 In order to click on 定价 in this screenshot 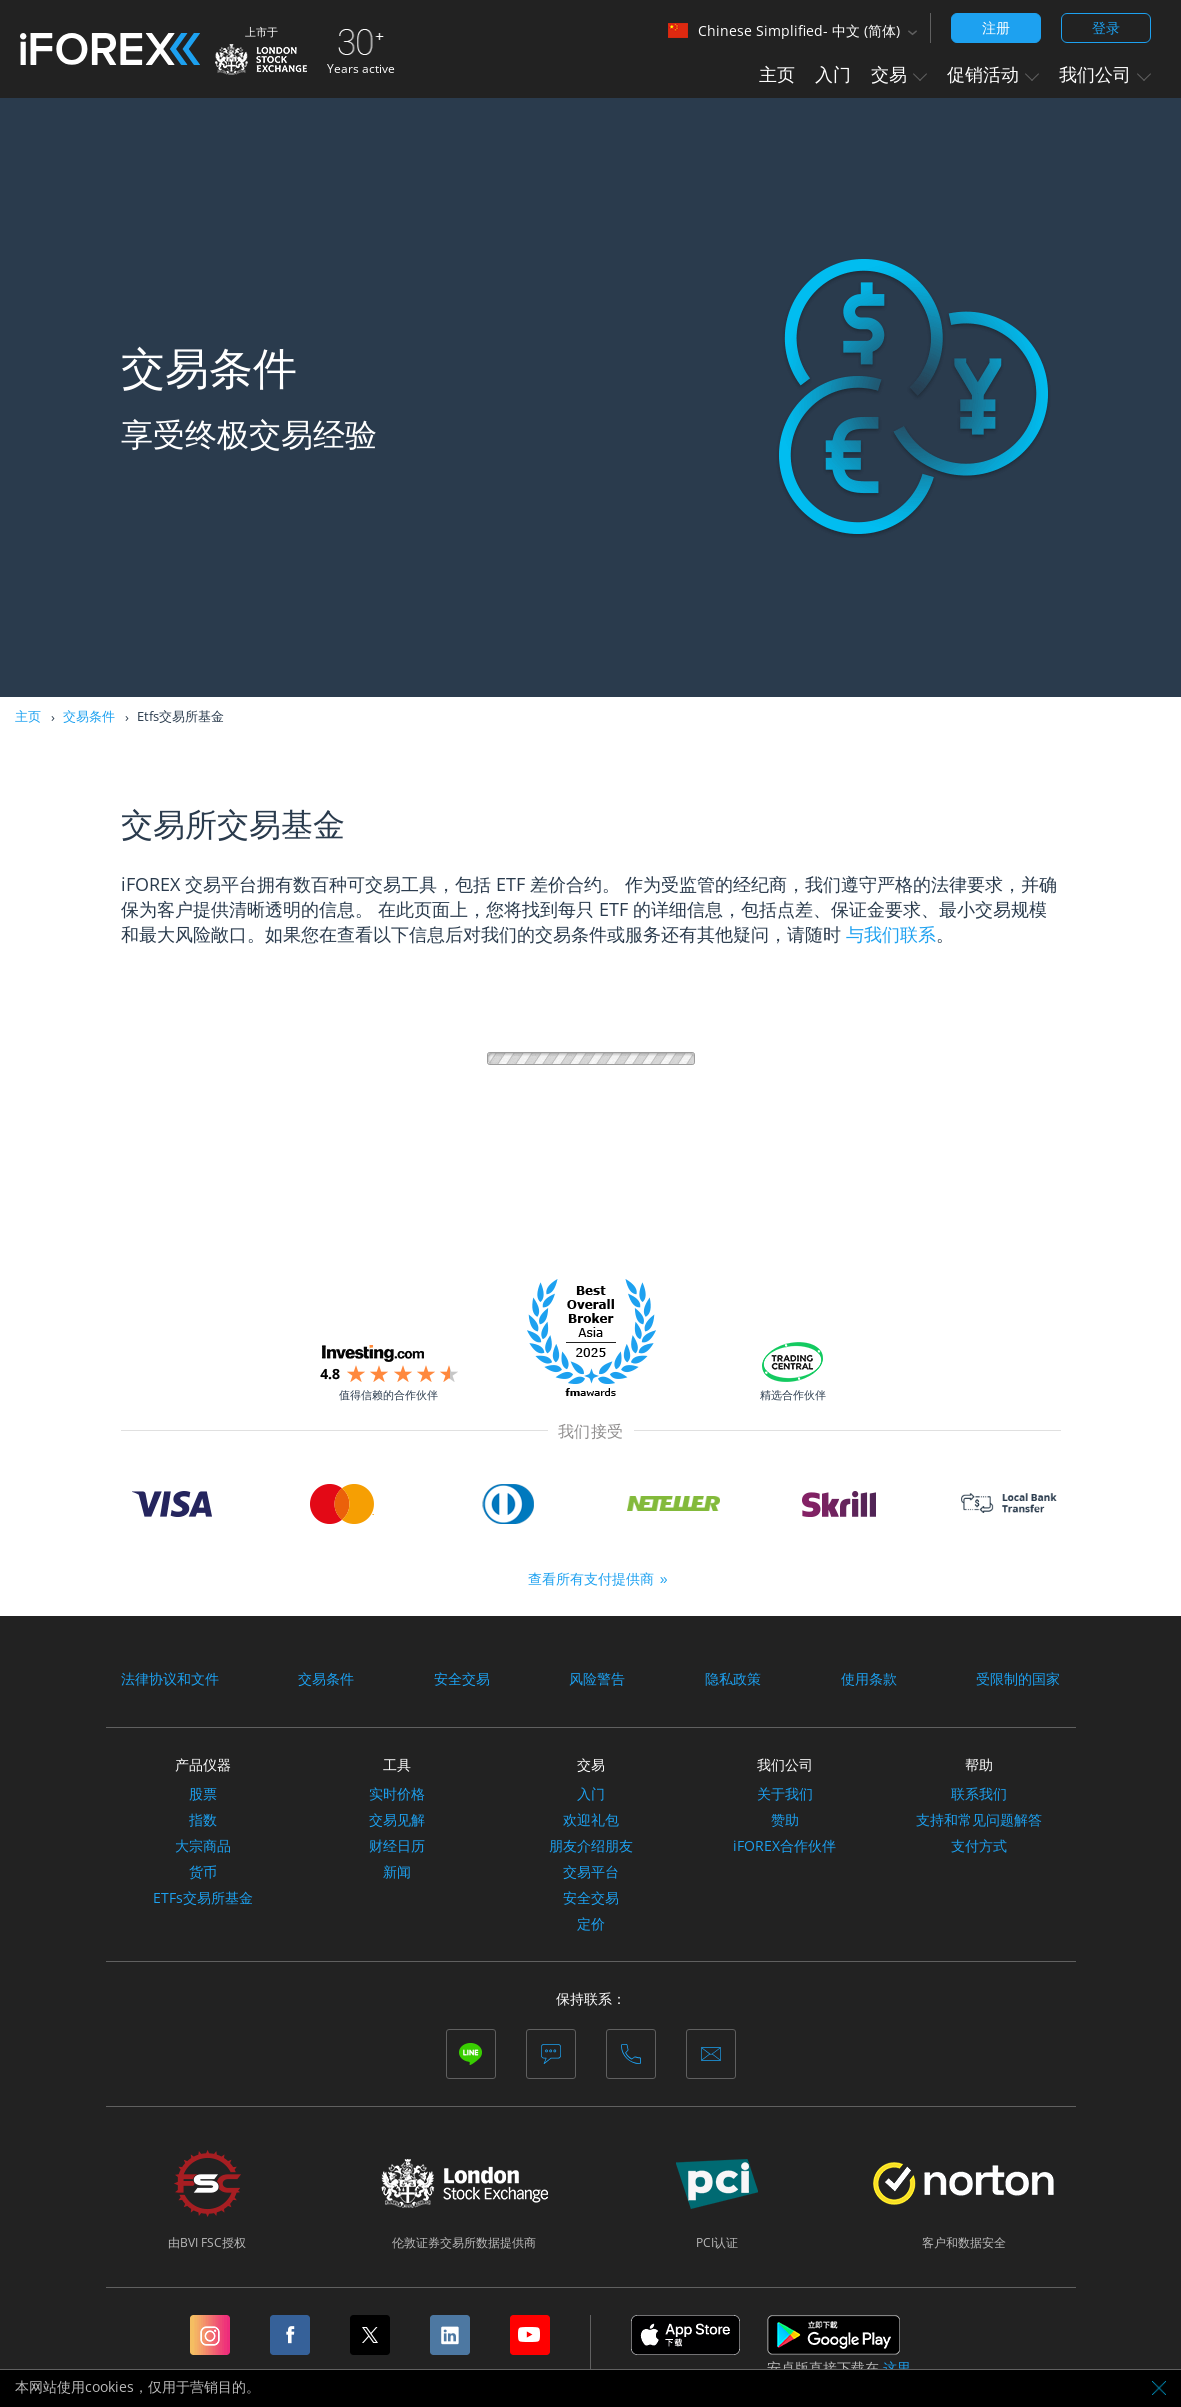, I will do `click(591, 1924)`.